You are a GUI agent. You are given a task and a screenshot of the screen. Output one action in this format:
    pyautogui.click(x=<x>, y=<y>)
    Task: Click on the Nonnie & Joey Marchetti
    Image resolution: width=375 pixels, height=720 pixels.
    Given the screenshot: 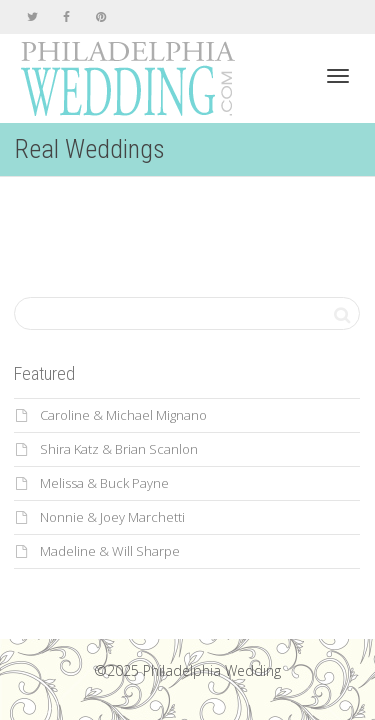 What is the action you would take?
    pyautogui.click(x=112, y=517)
    